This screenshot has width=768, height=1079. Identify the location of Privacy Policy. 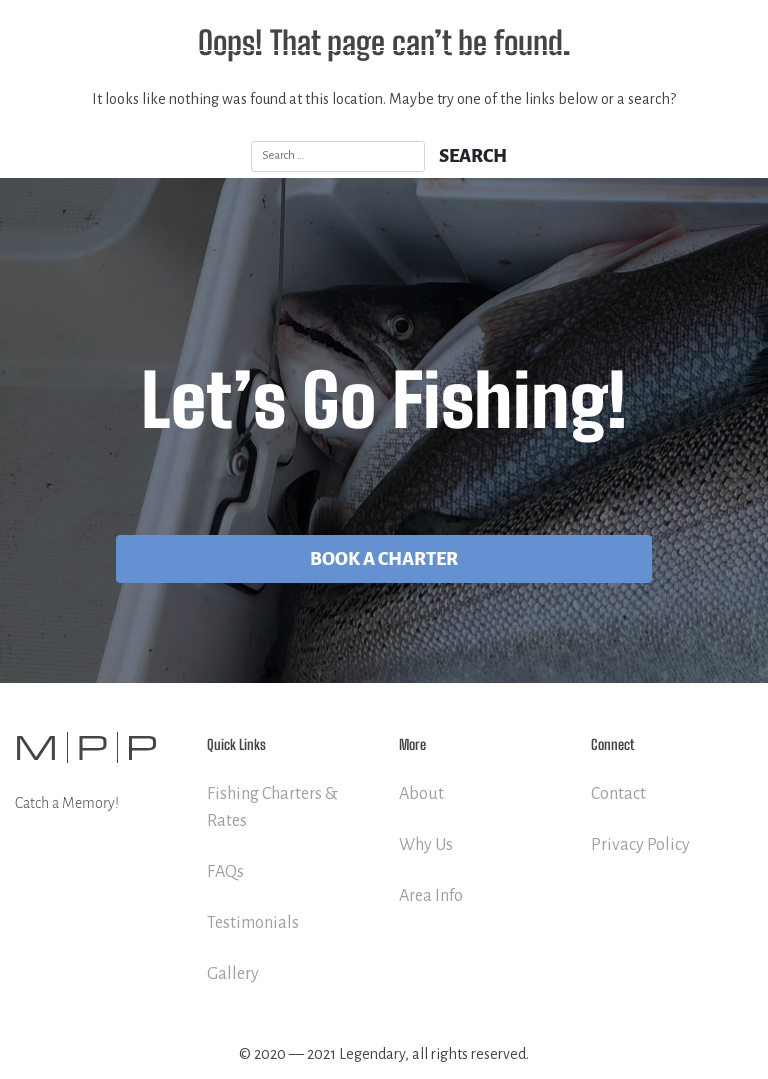
(640, 845).